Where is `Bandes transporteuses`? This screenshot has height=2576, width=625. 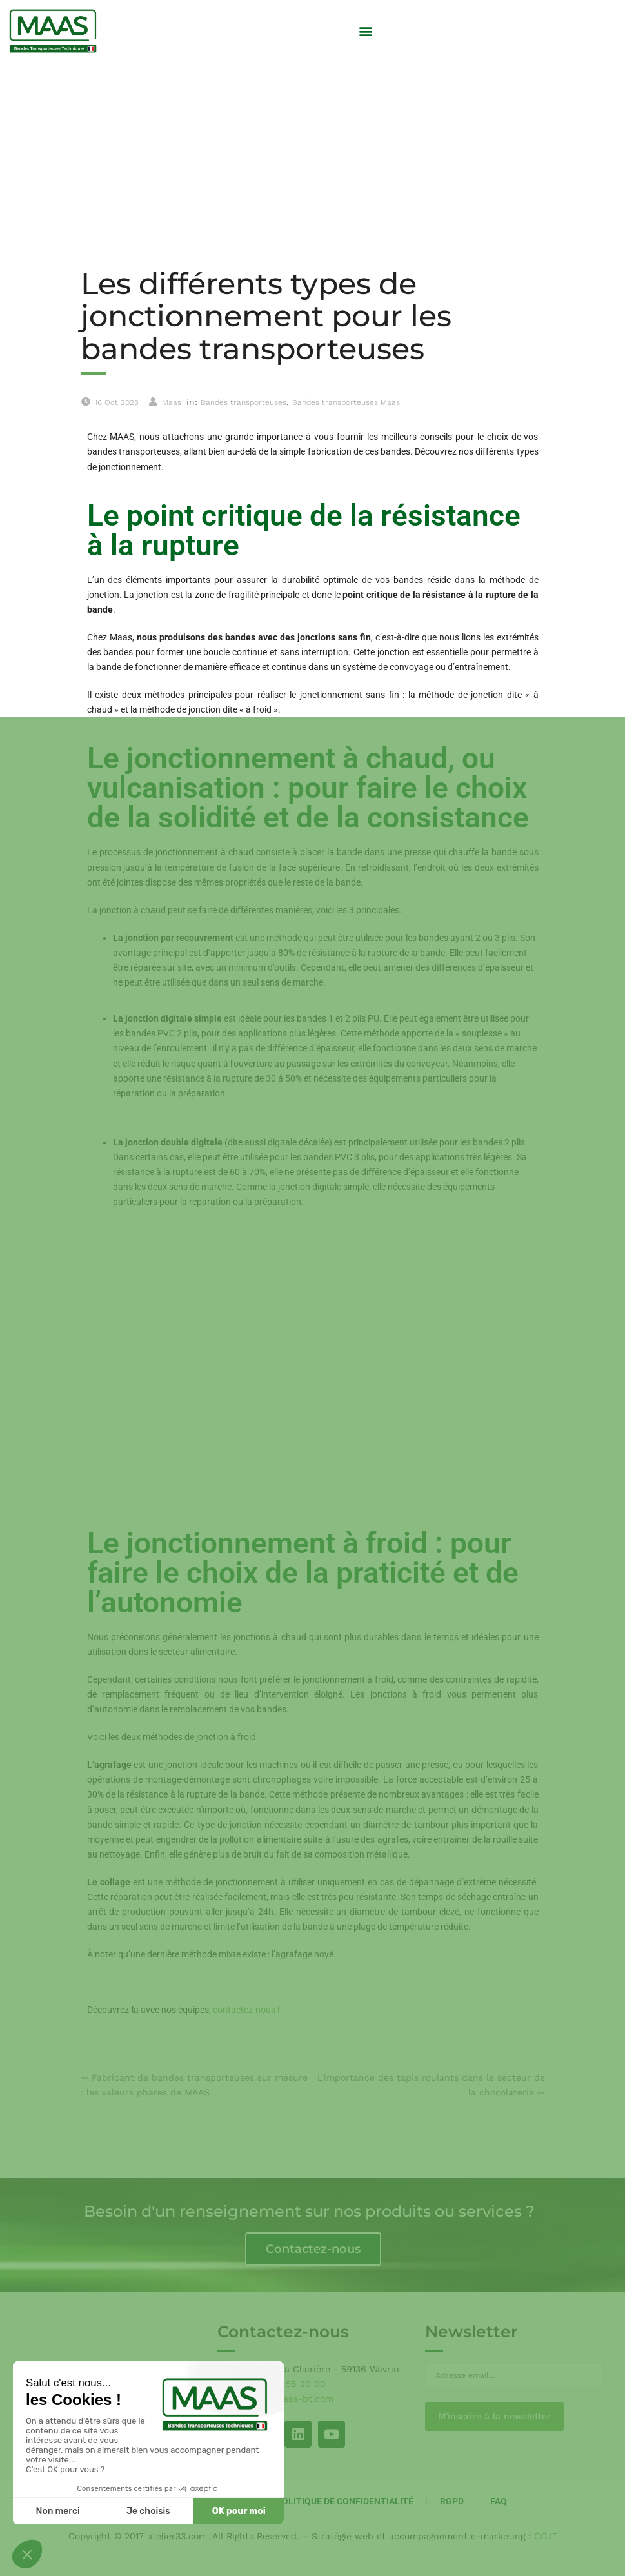 Bandes transporteuses is located at coordinates (243, 402).